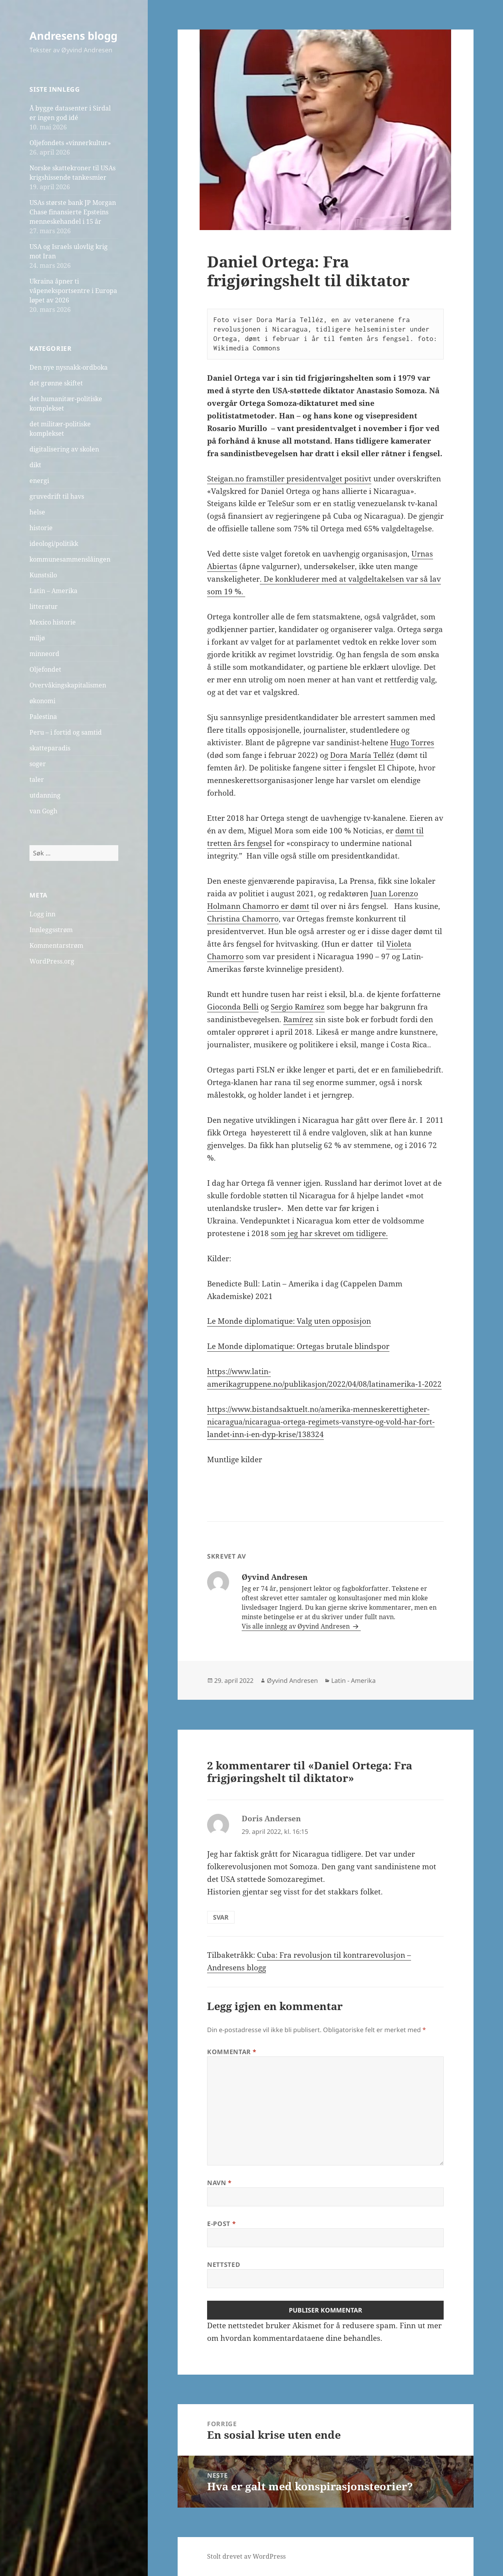 Image resolution: width=503 pixels, height=2576 pixels. What do you see at coordinates (45, 669) in the screenshot?
I see `Oljefondet` at bounding box center [45, 669].